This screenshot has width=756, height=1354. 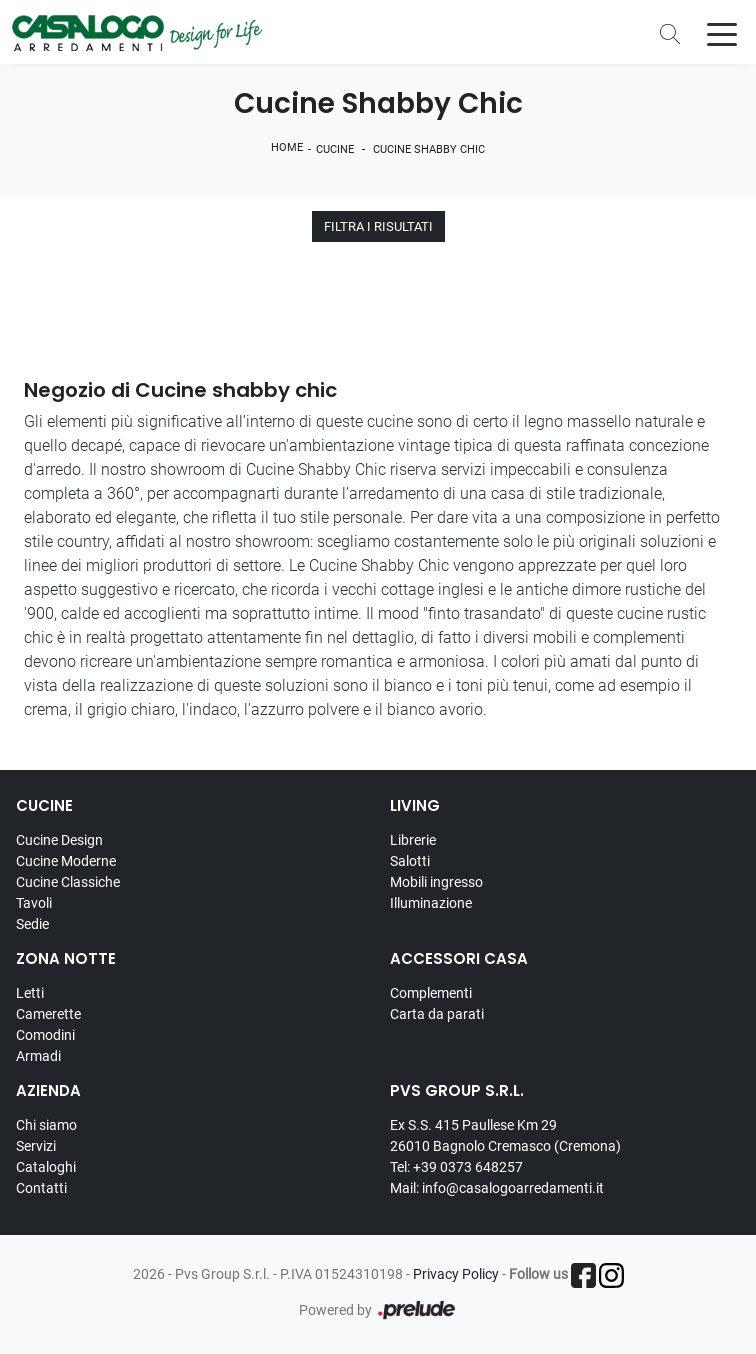 What do you see at coordinates (68, 882) in the screenshot?
I see `Cucine Classiche` at bounding box center [68, 882].